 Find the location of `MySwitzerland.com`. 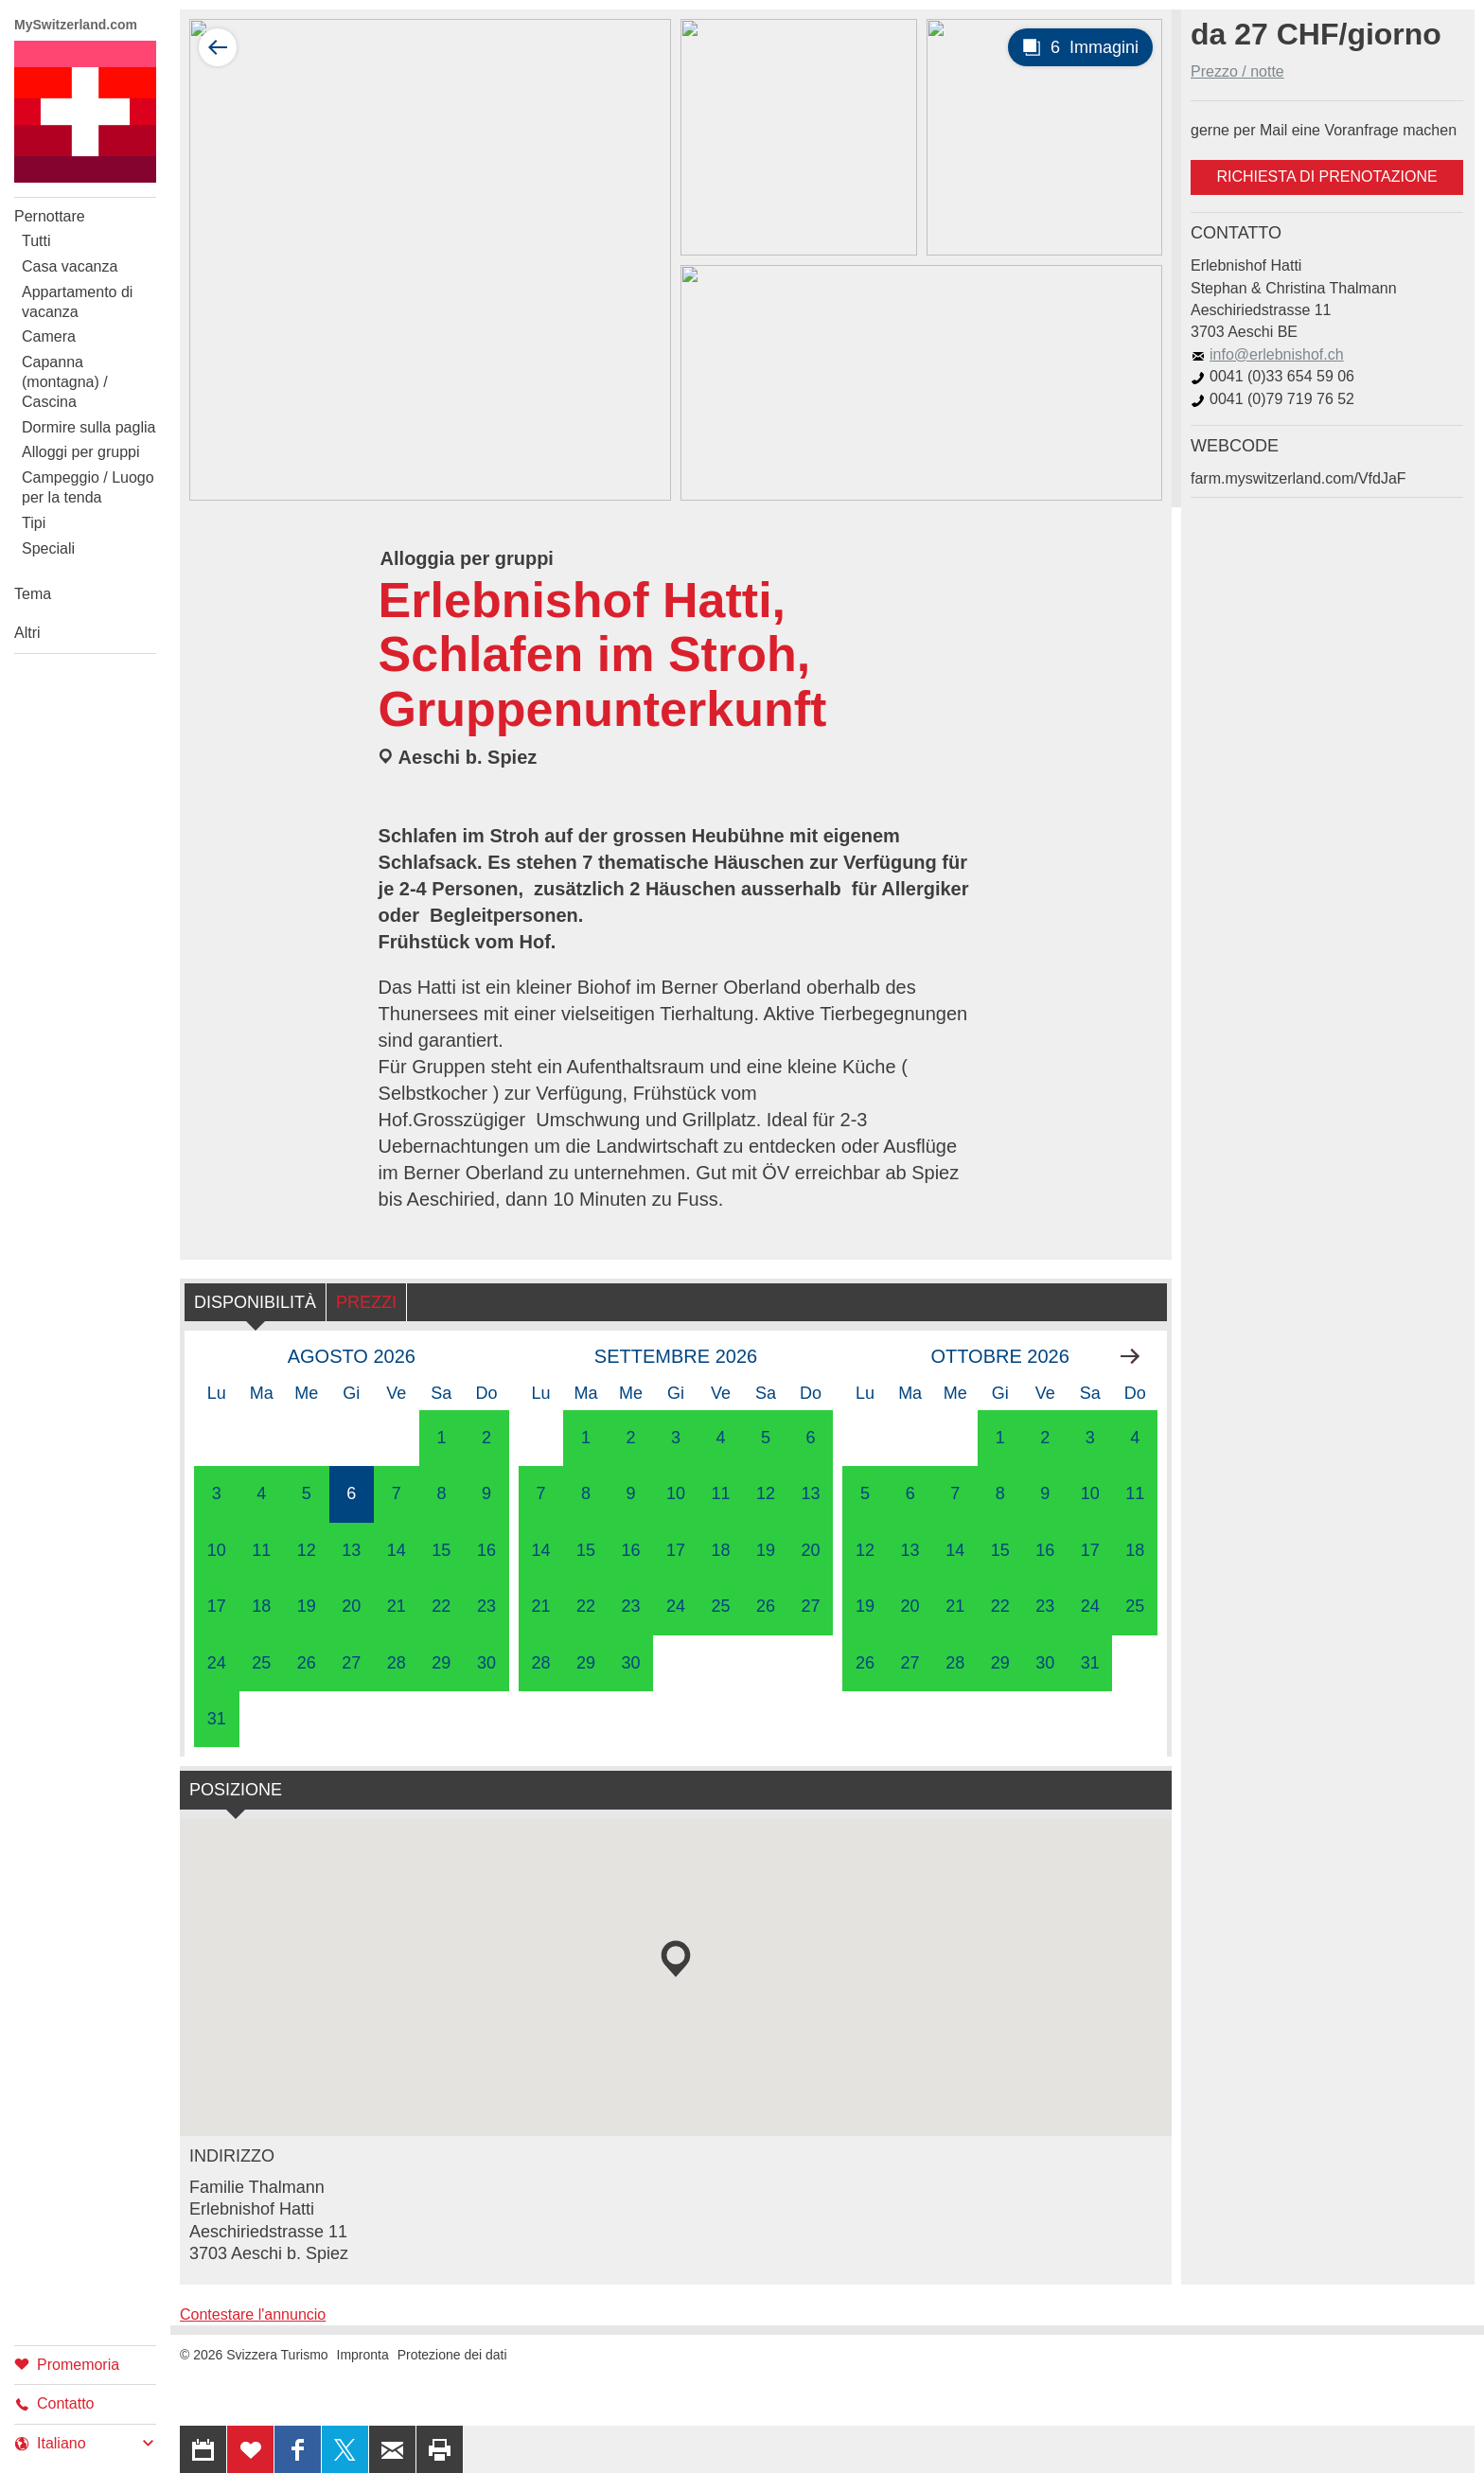

MySwitzerland.com is located at coordinates (75, 24).